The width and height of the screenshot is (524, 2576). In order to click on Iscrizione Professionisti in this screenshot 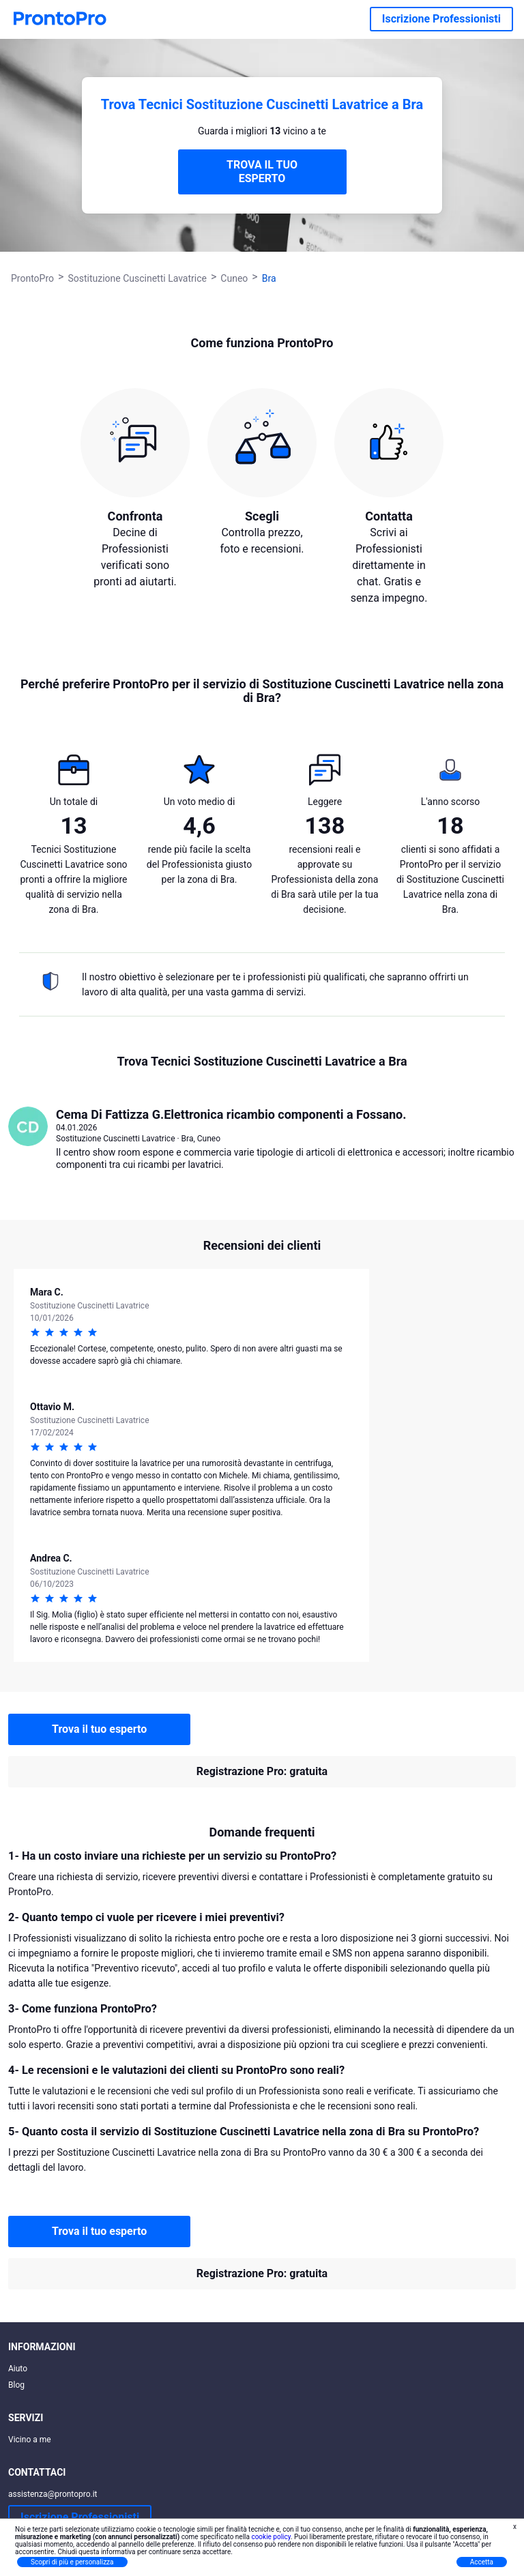, I will do `click(441, 18)`.